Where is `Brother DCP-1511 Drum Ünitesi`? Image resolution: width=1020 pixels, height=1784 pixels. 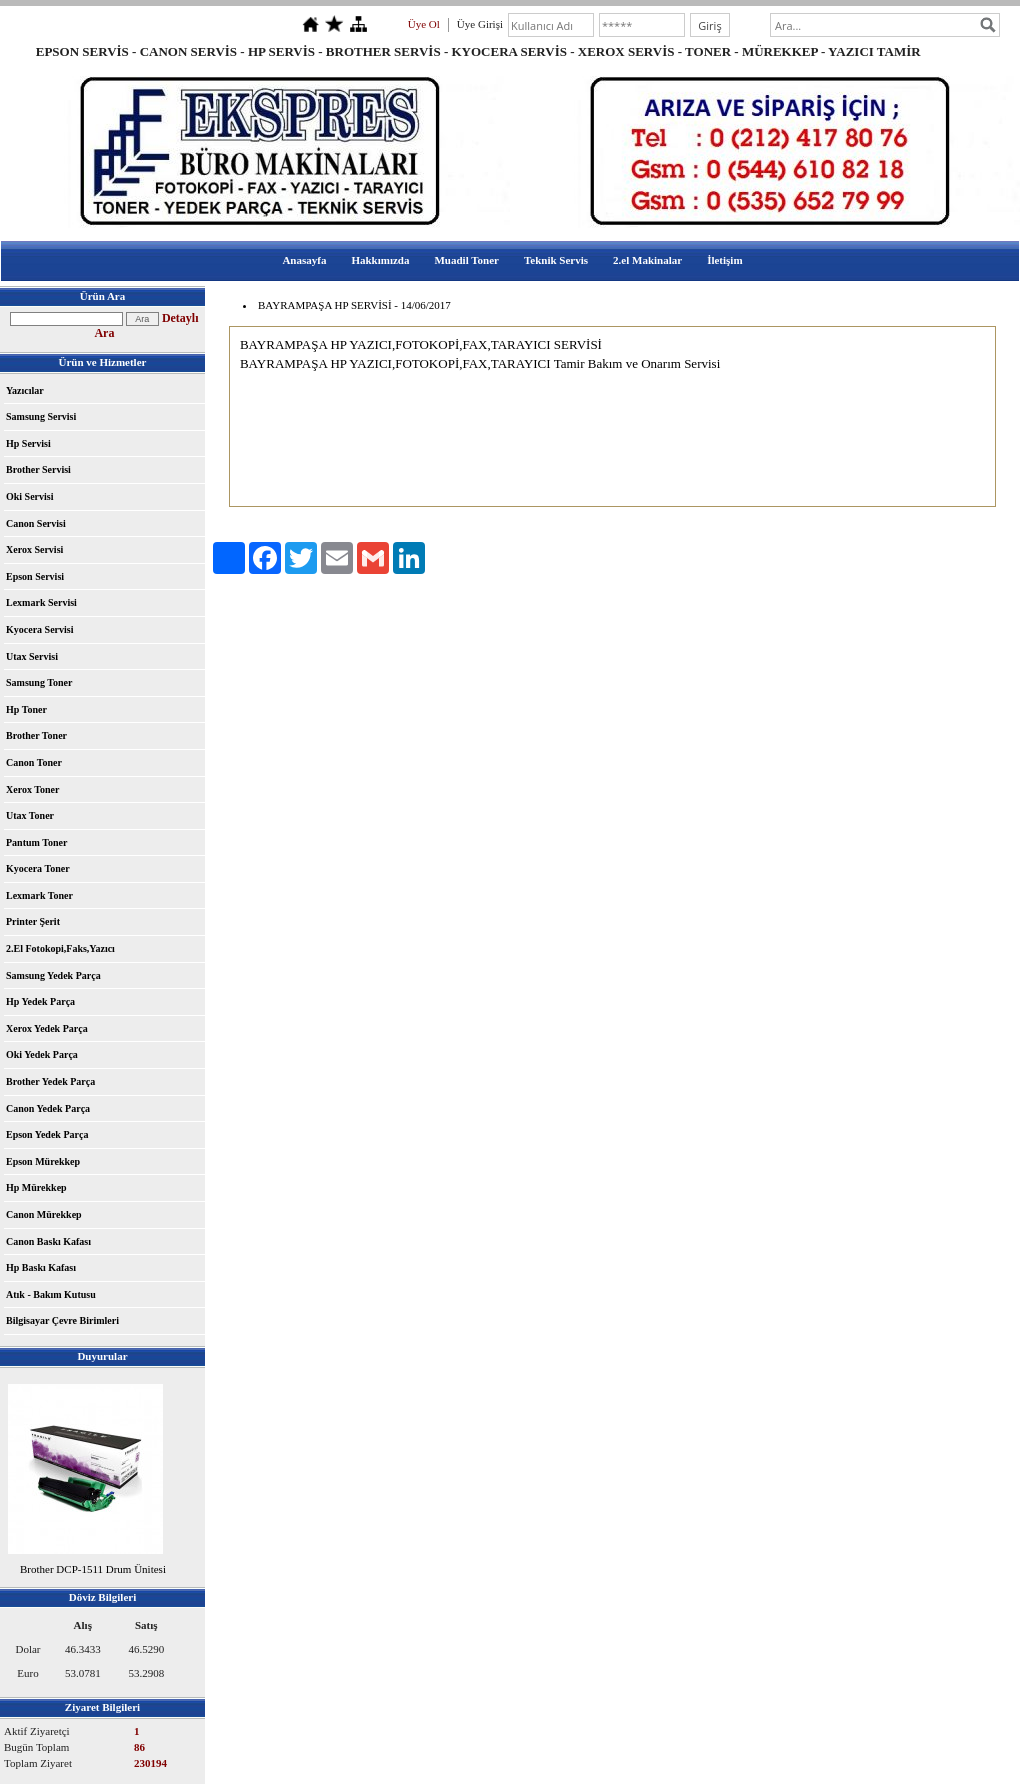
Brother DCP-1511 Drum Ünitesi is located at coordinates (93, 1569).